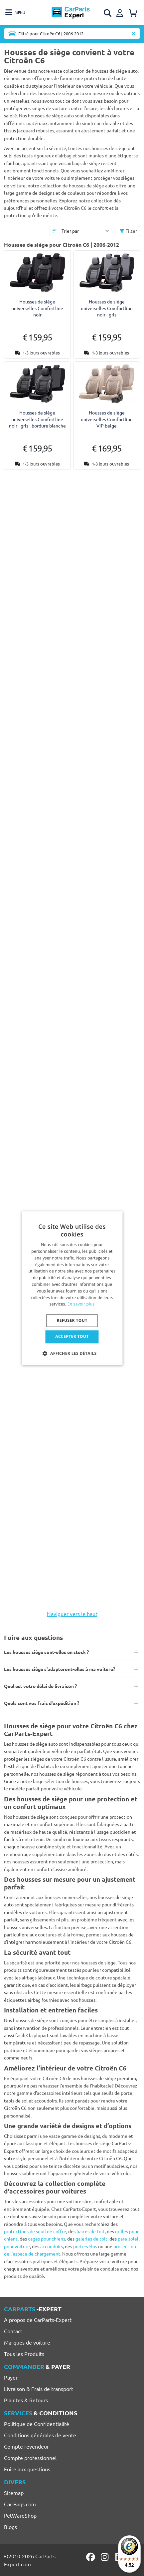  I want to click on Housses de siège universelles Comfortline VIP beige, so click(107, 418).